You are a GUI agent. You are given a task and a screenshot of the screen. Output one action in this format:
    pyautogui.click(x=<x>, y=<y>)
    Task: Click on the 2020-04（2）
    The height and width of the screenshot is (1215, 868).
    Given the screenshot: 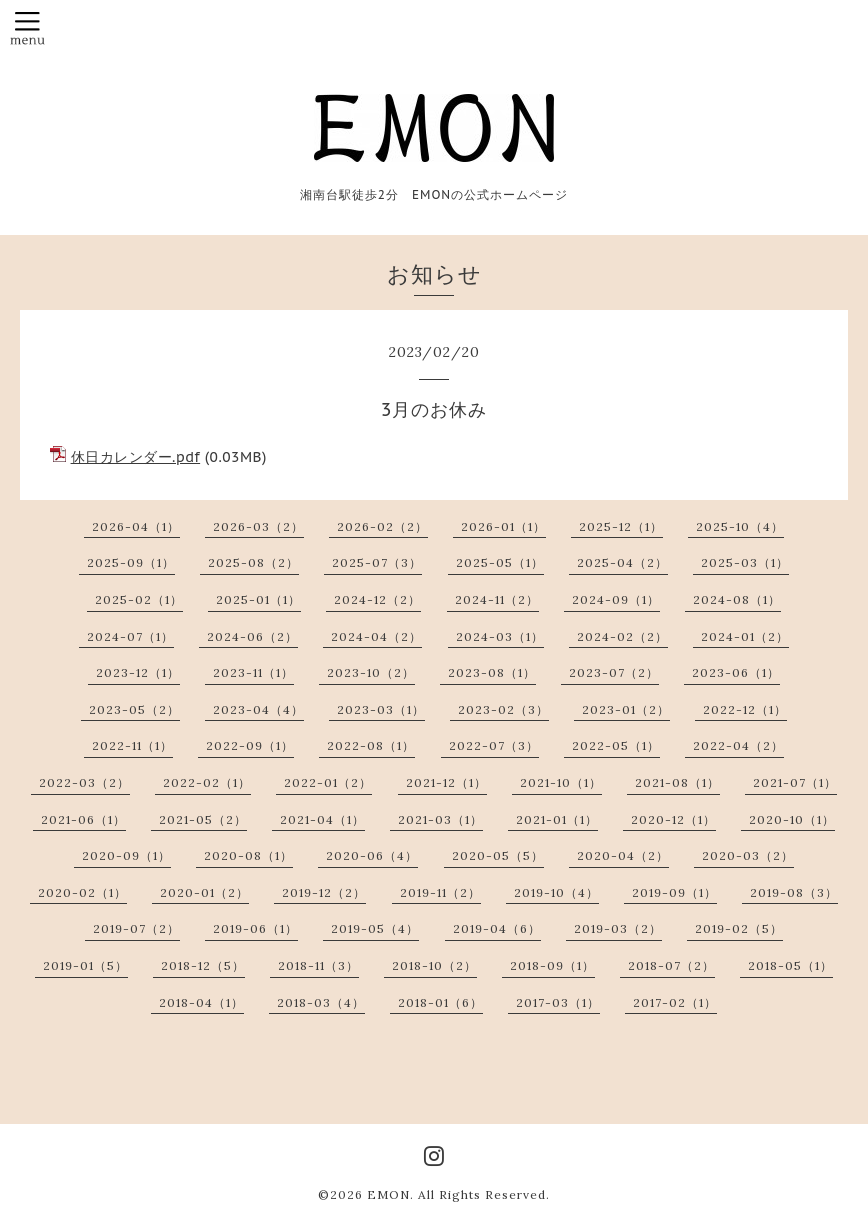 What is the action you would take?
    pyautogui.click(x=623, y=855)
    